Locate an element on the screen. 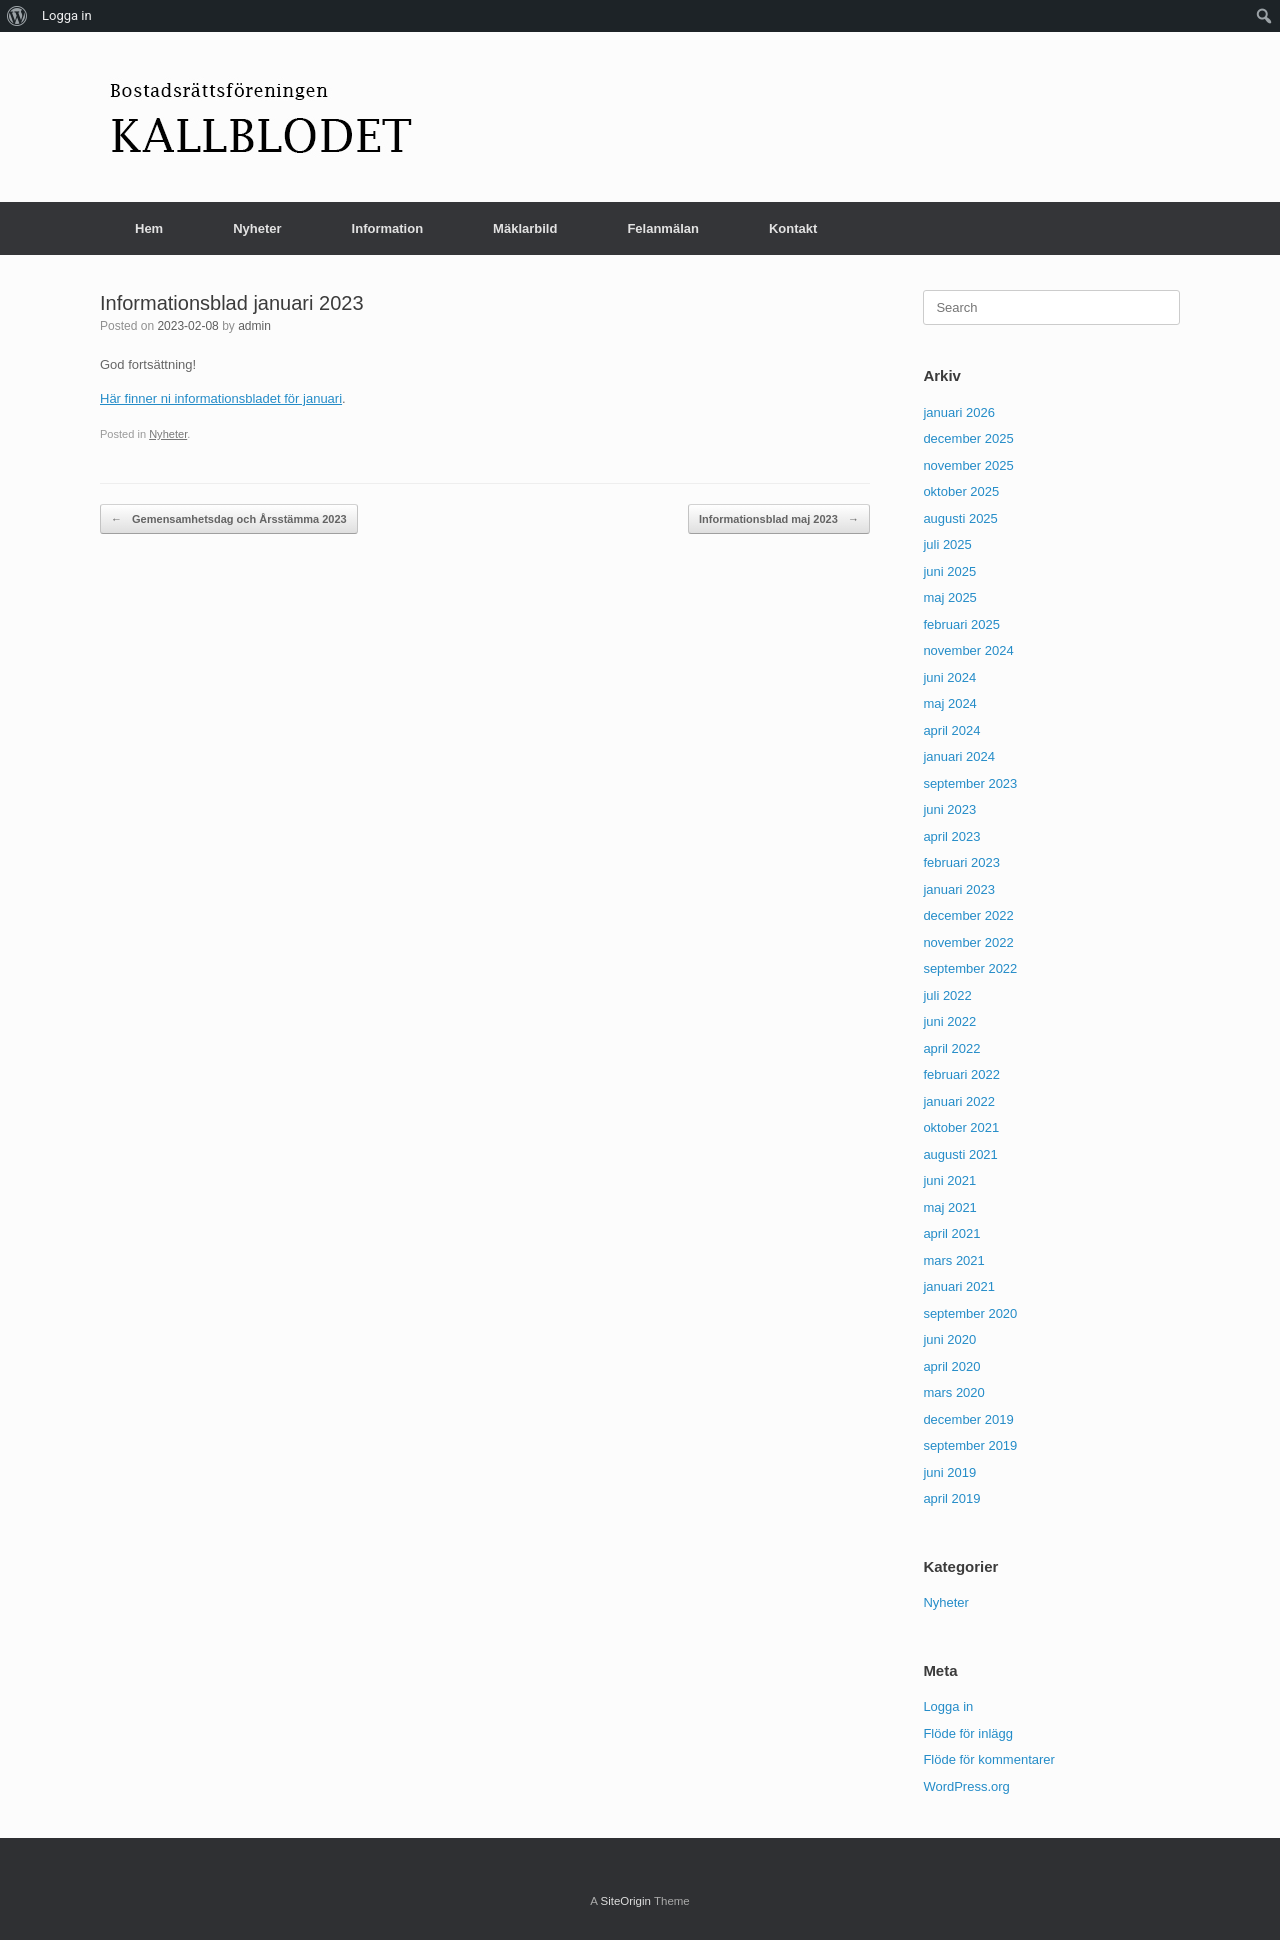 This screenshot has width=1280, height=1940. januari 2026 is located at coordinates (959, 412).